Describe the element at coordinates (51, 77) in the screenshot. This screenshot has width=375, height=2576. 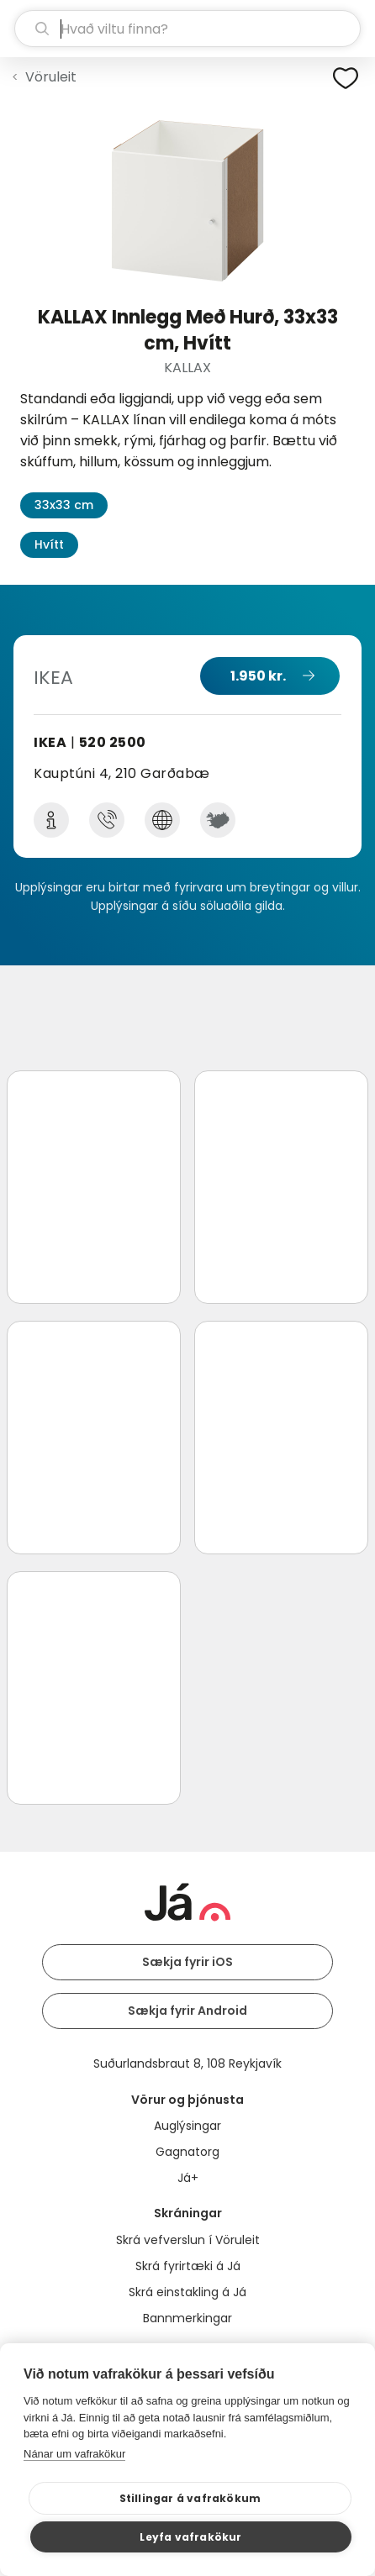
I see `Vöruleit` at that location.